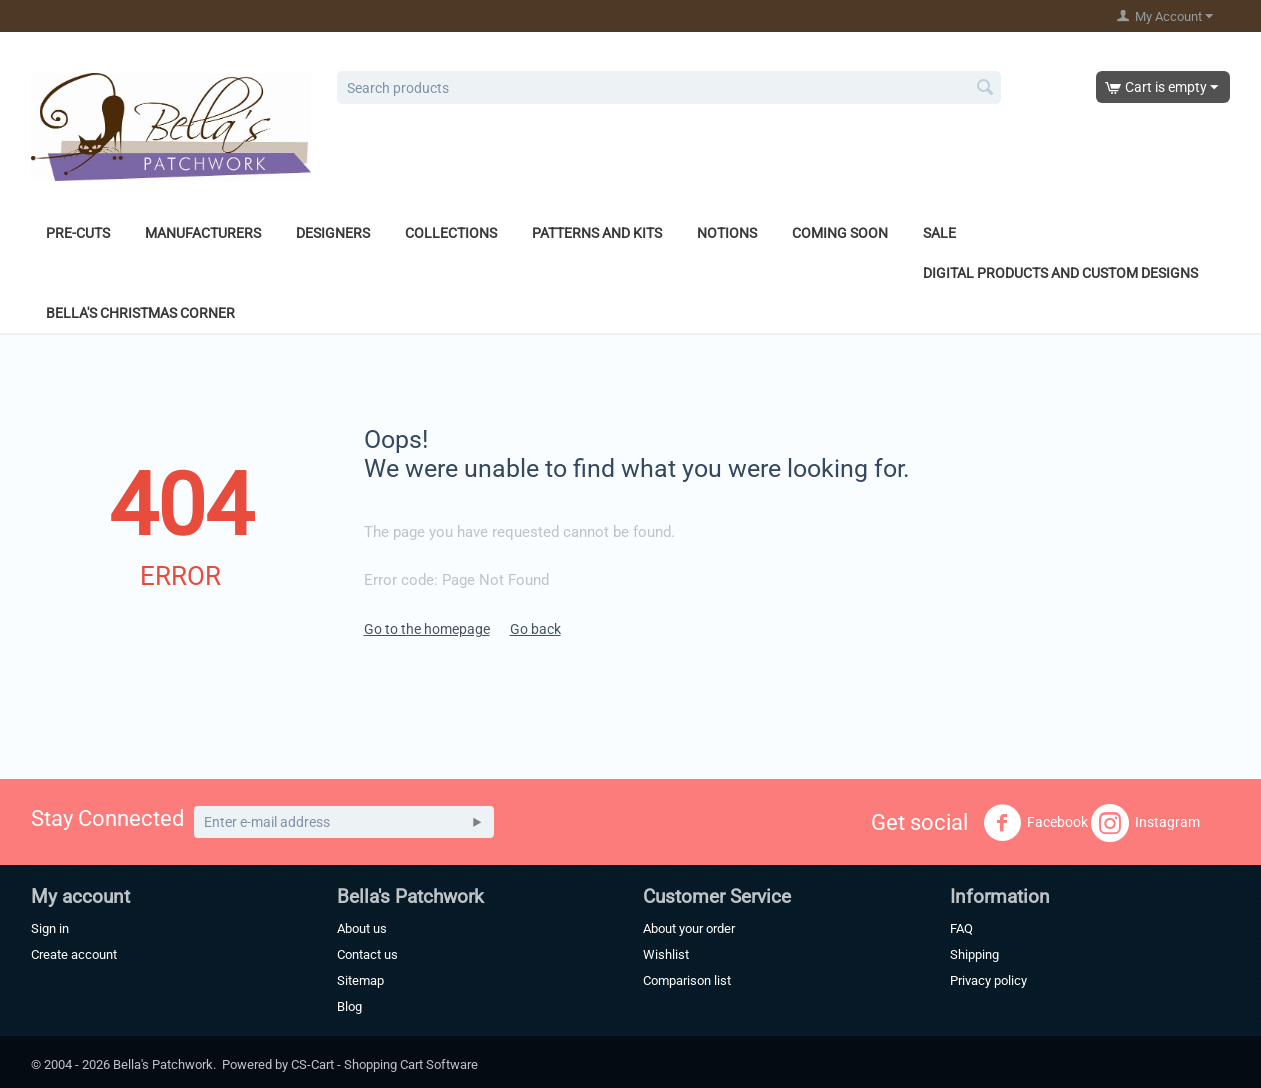  I want to click on About us, so click(362, 928).